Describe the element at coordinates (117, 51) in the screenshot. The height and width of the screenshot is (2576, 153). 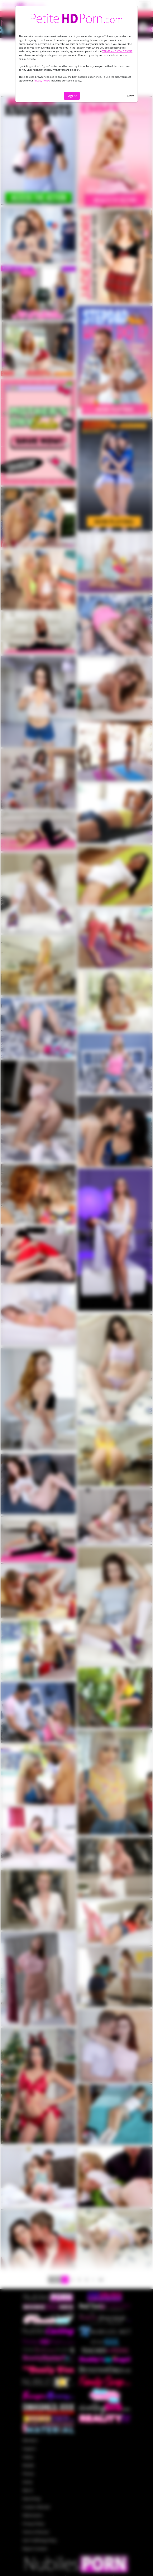
I see `TERMS AND CONDITIONS` at that location.